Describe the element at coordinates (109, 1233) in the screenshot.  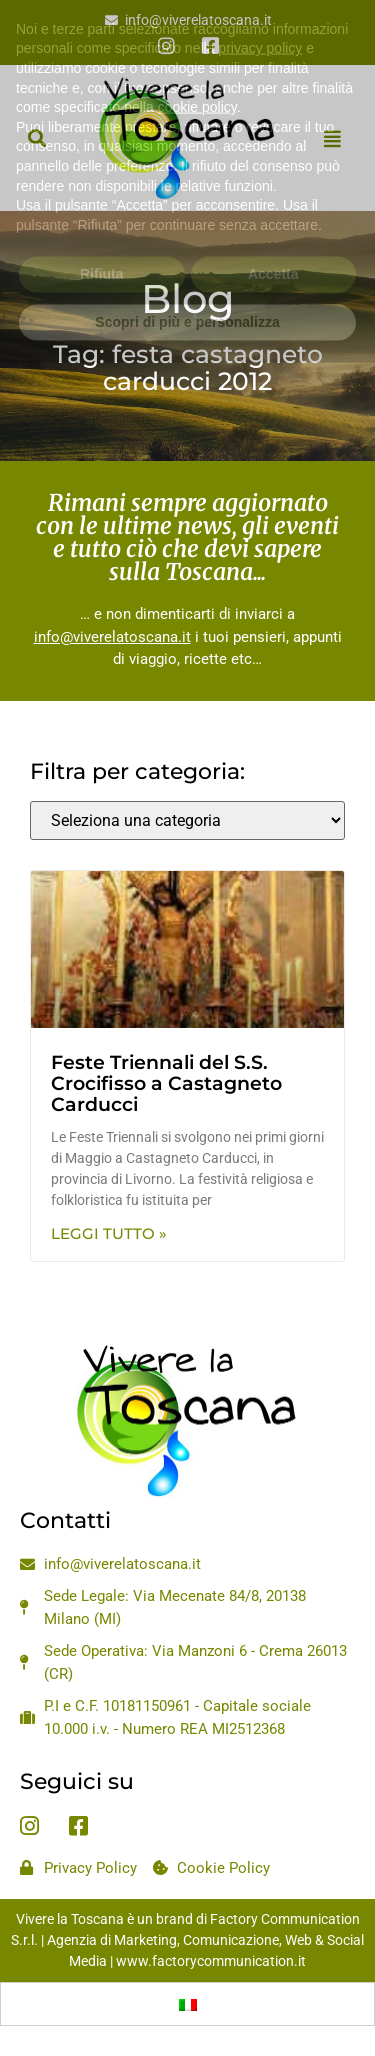
I see `Leggi Tutto » [Leggi tutto Feste Triennali del S.S. Crocifisso a Castagneto Carducci]` at that location.